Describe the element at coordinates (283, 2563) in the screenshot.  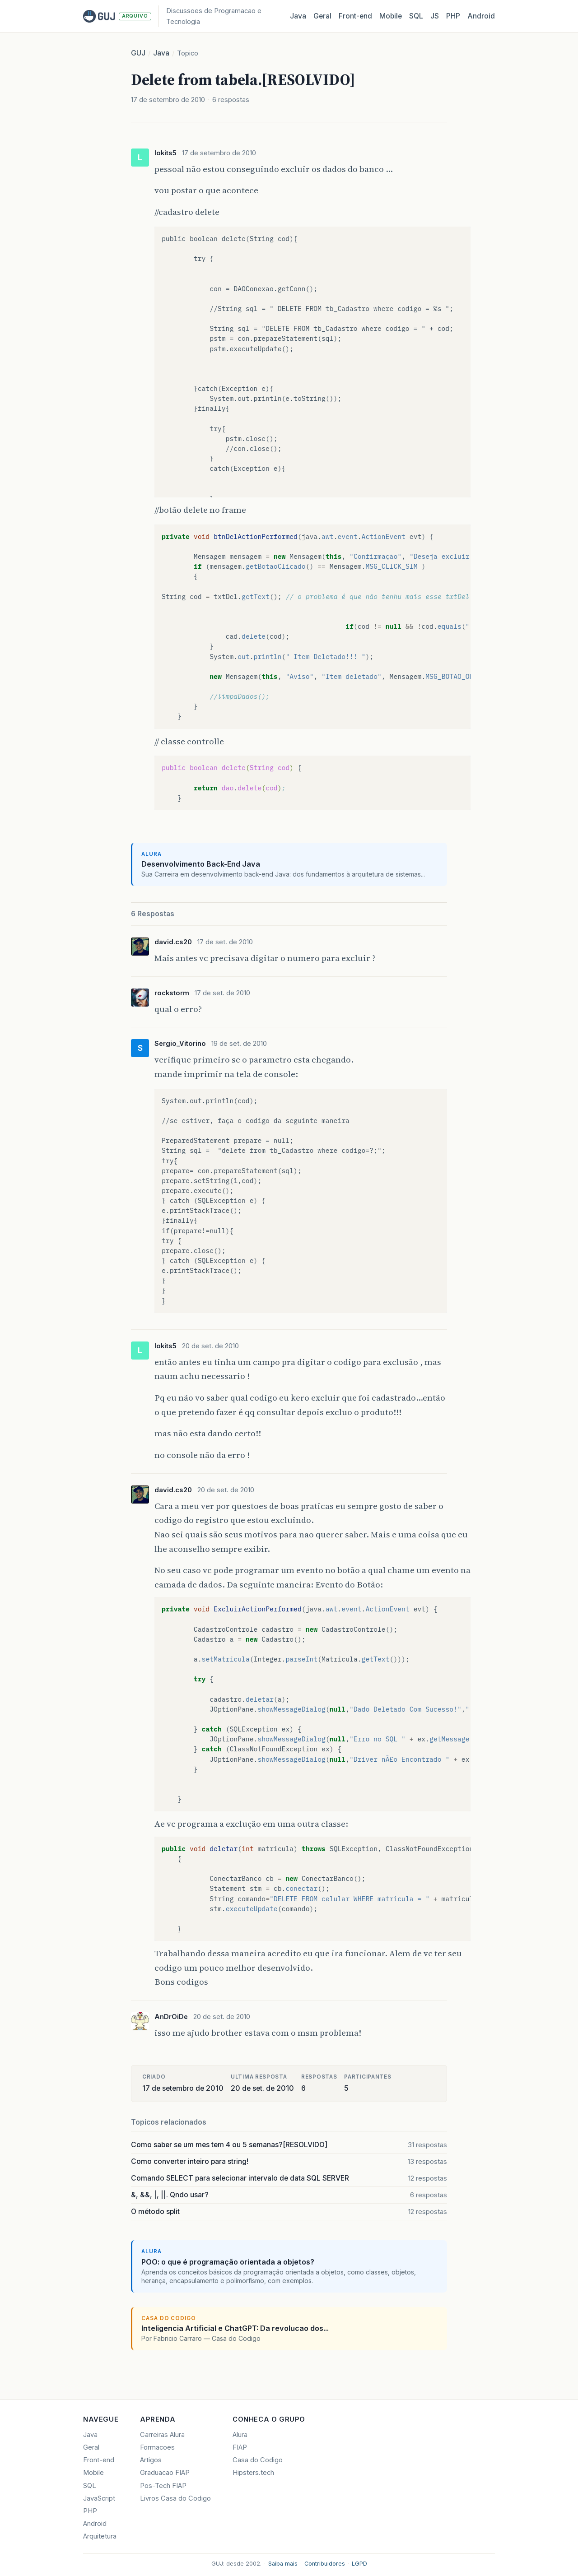
I see `Saiba mais` at that location.